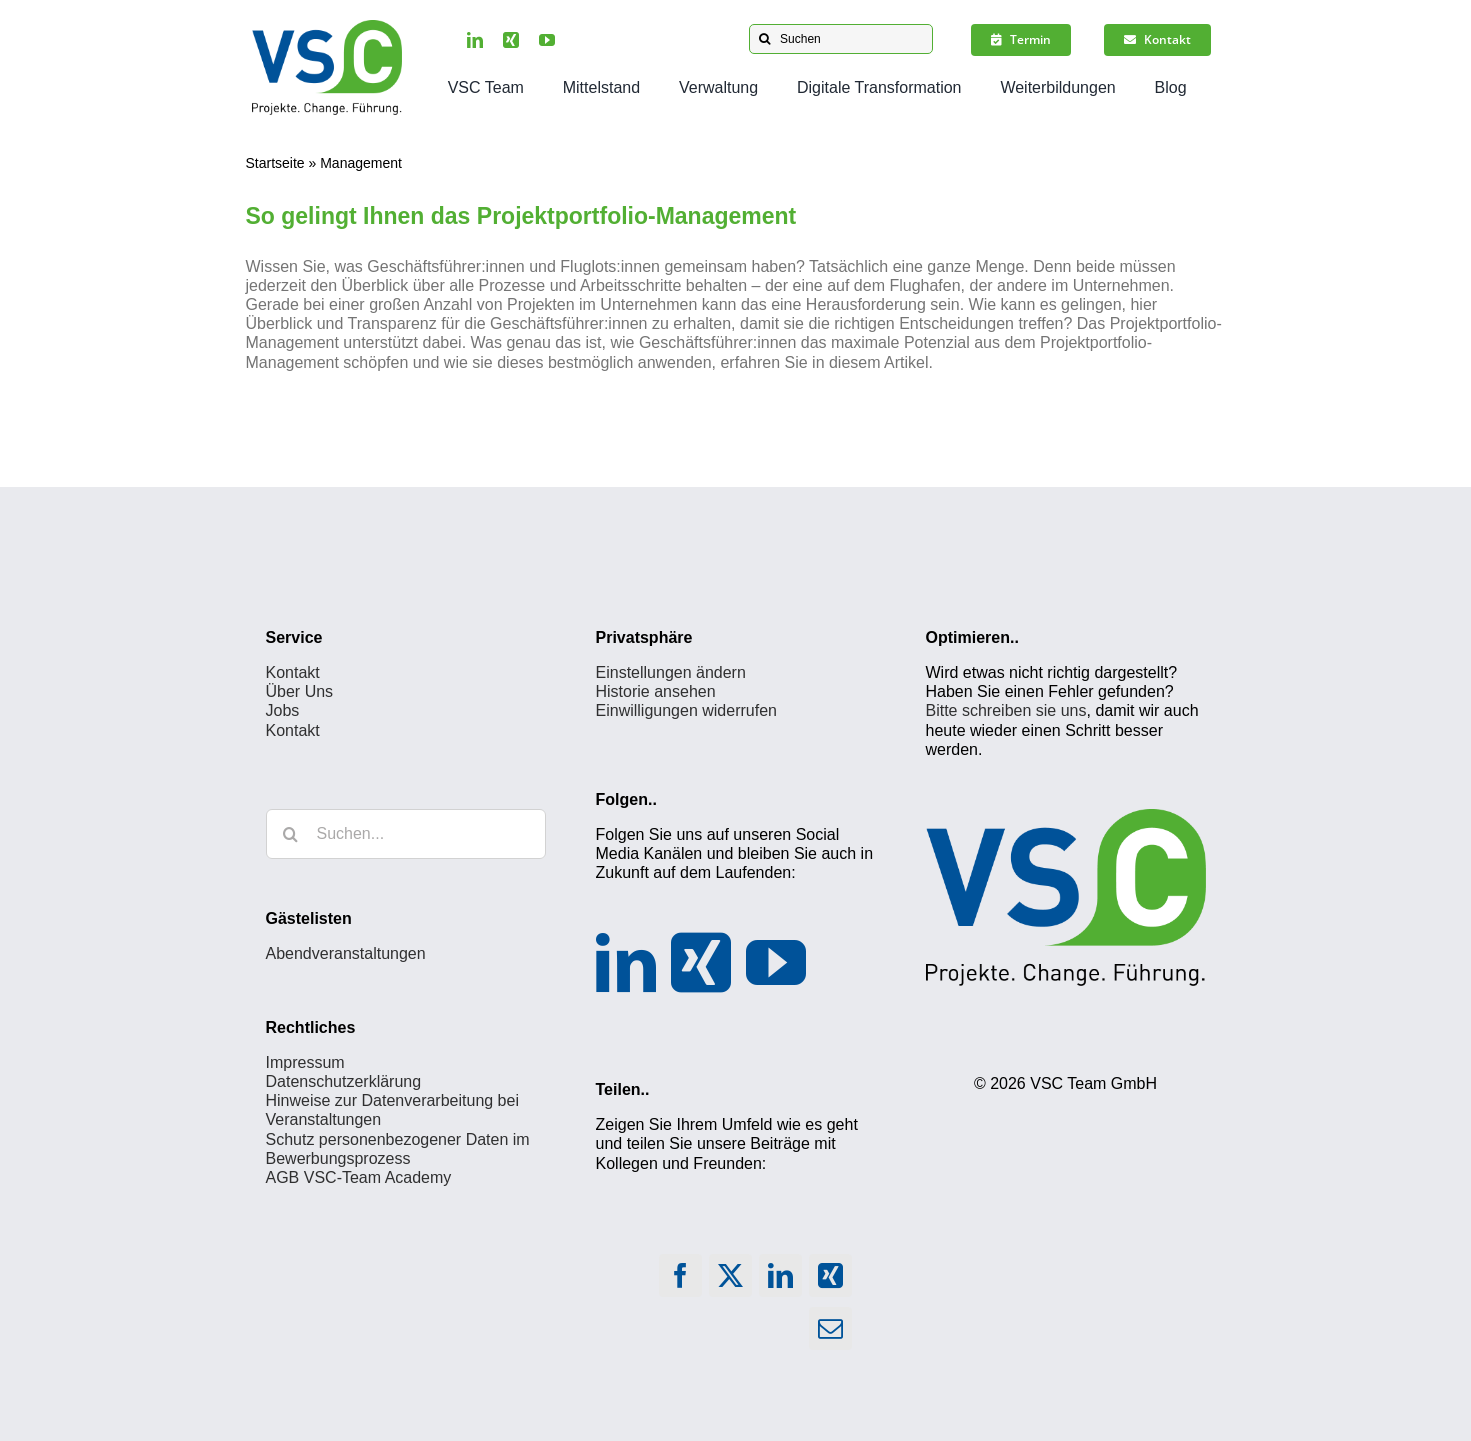  What do you see at coordinates (626, 963) in the screenshot?
I see `[LinkedIn]` at bounding box center [626, 963].